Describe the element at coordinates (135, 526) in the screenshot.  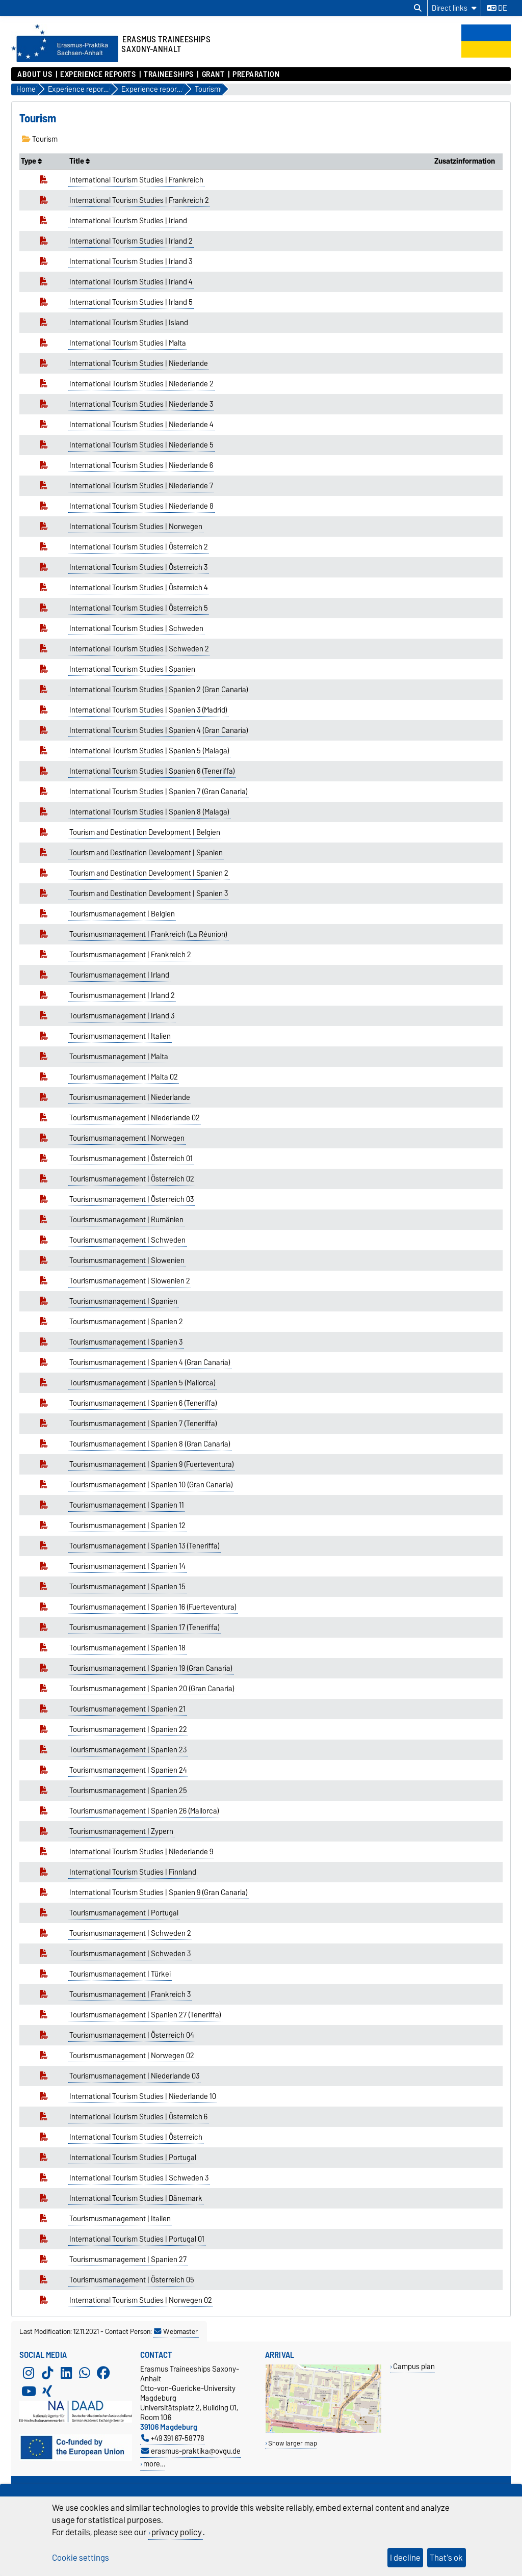
I see `International Tourism Studies | Norwegen` at that location.